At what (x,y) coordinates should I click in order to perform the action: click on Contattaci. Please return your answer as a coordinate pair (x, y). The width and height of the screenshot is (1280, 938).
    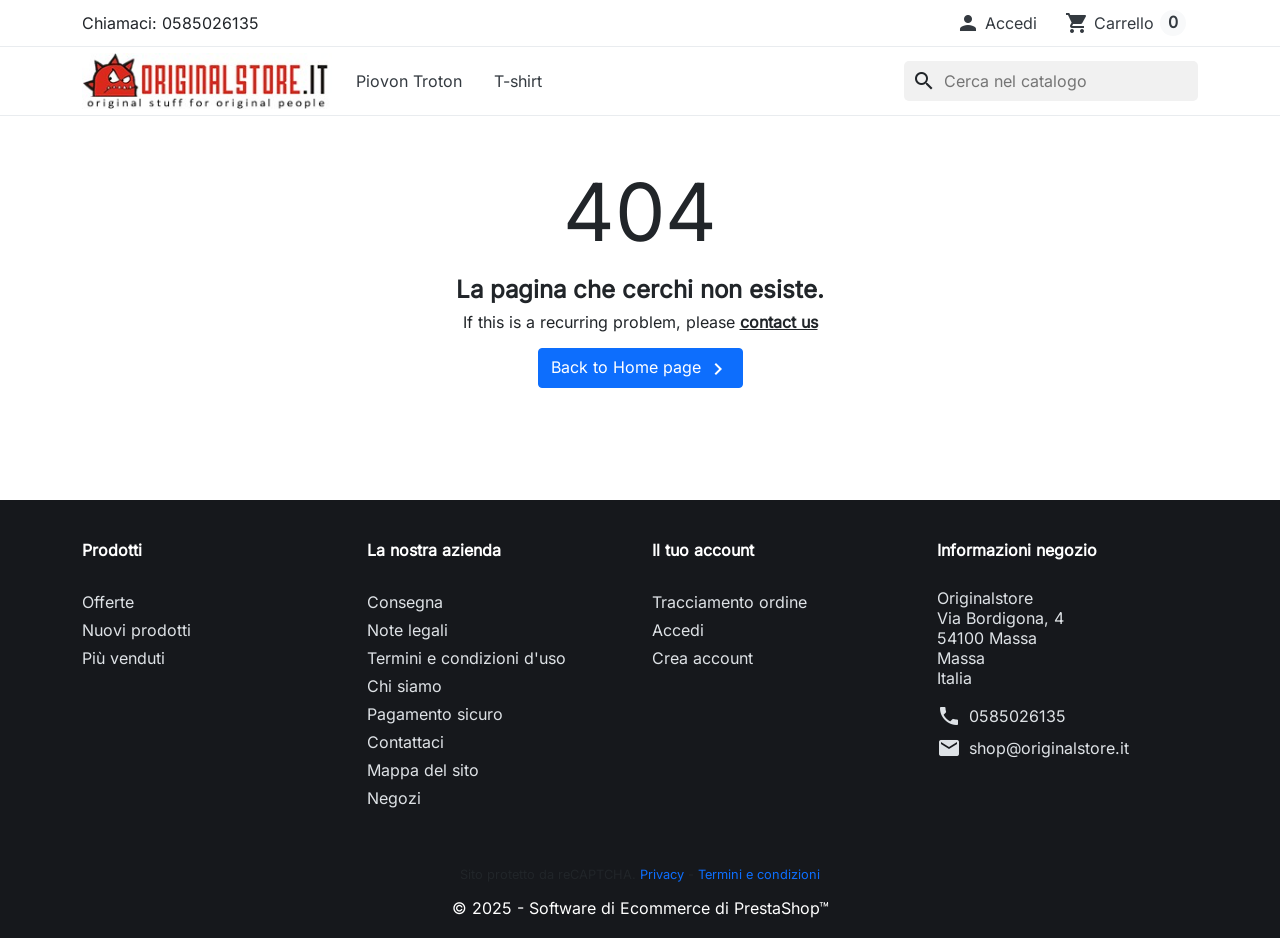
    Looking at the image, I should click on (405, 742).